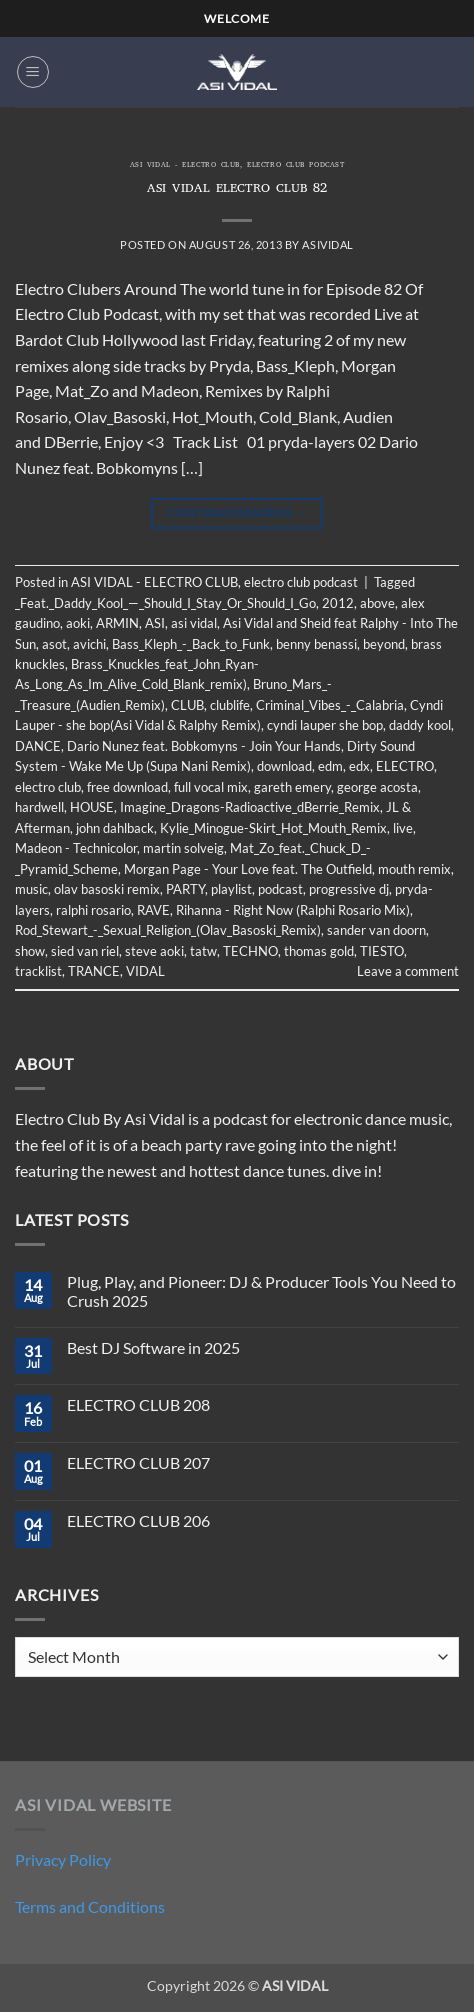 This screenshot has height=2012, width=474. I want to click on edm, so click(330, 766).